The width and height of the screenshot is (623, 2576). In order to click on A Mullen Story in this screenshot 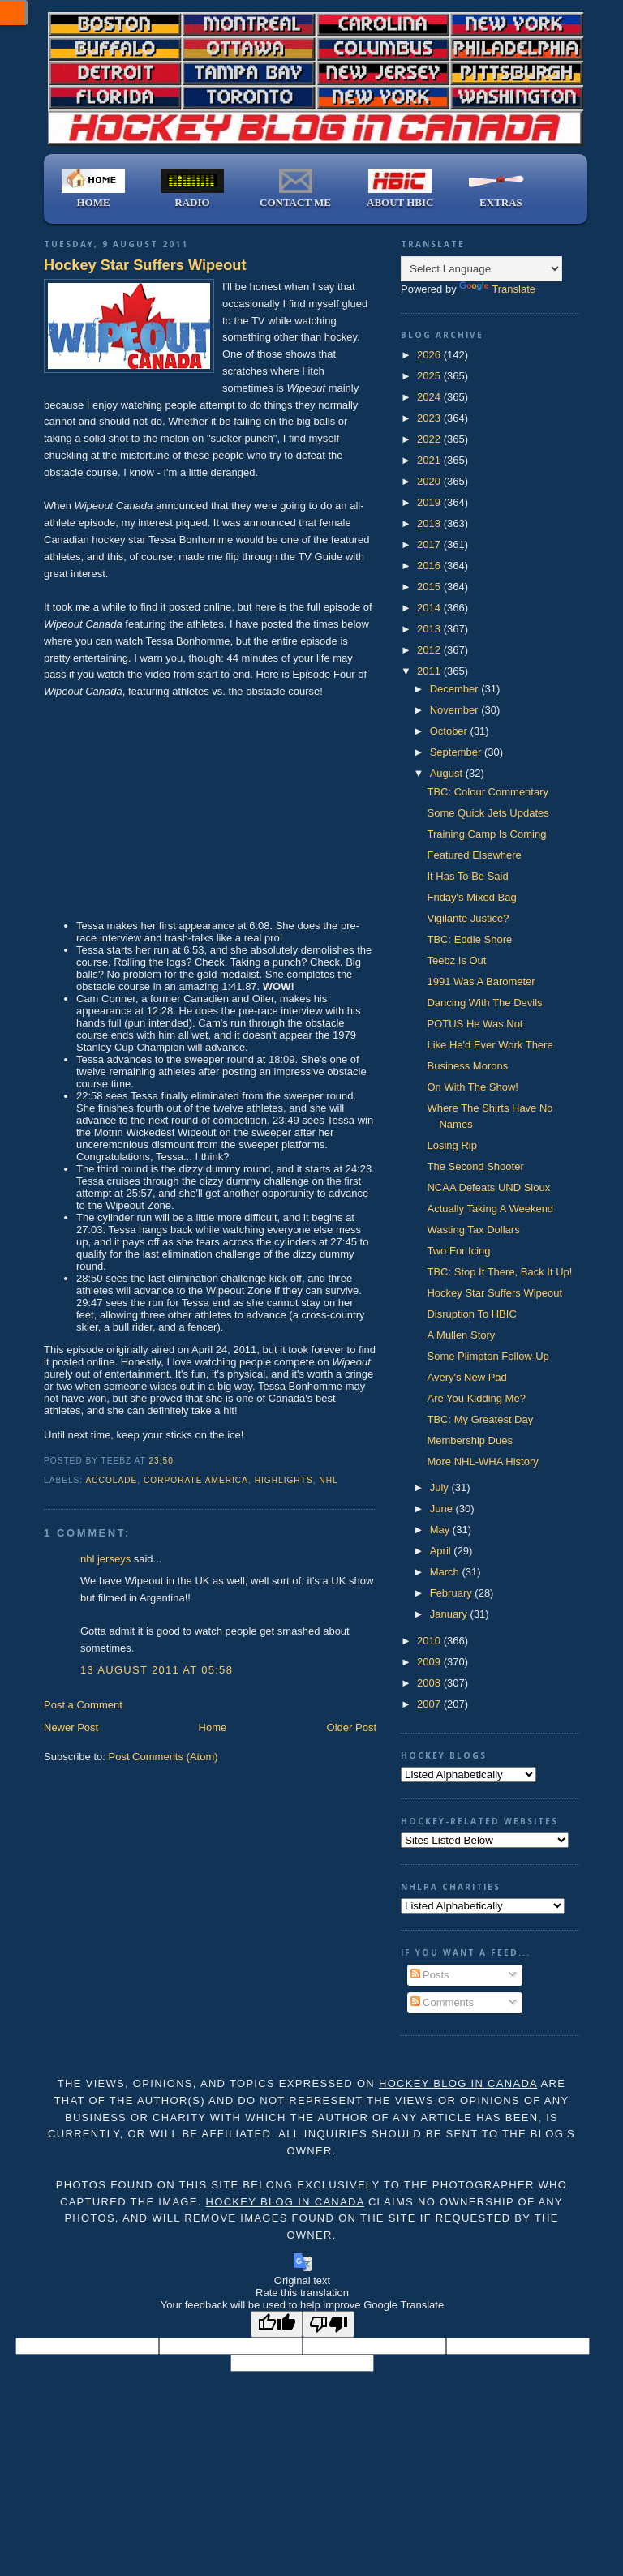, I will do `click(461, 1335)`.